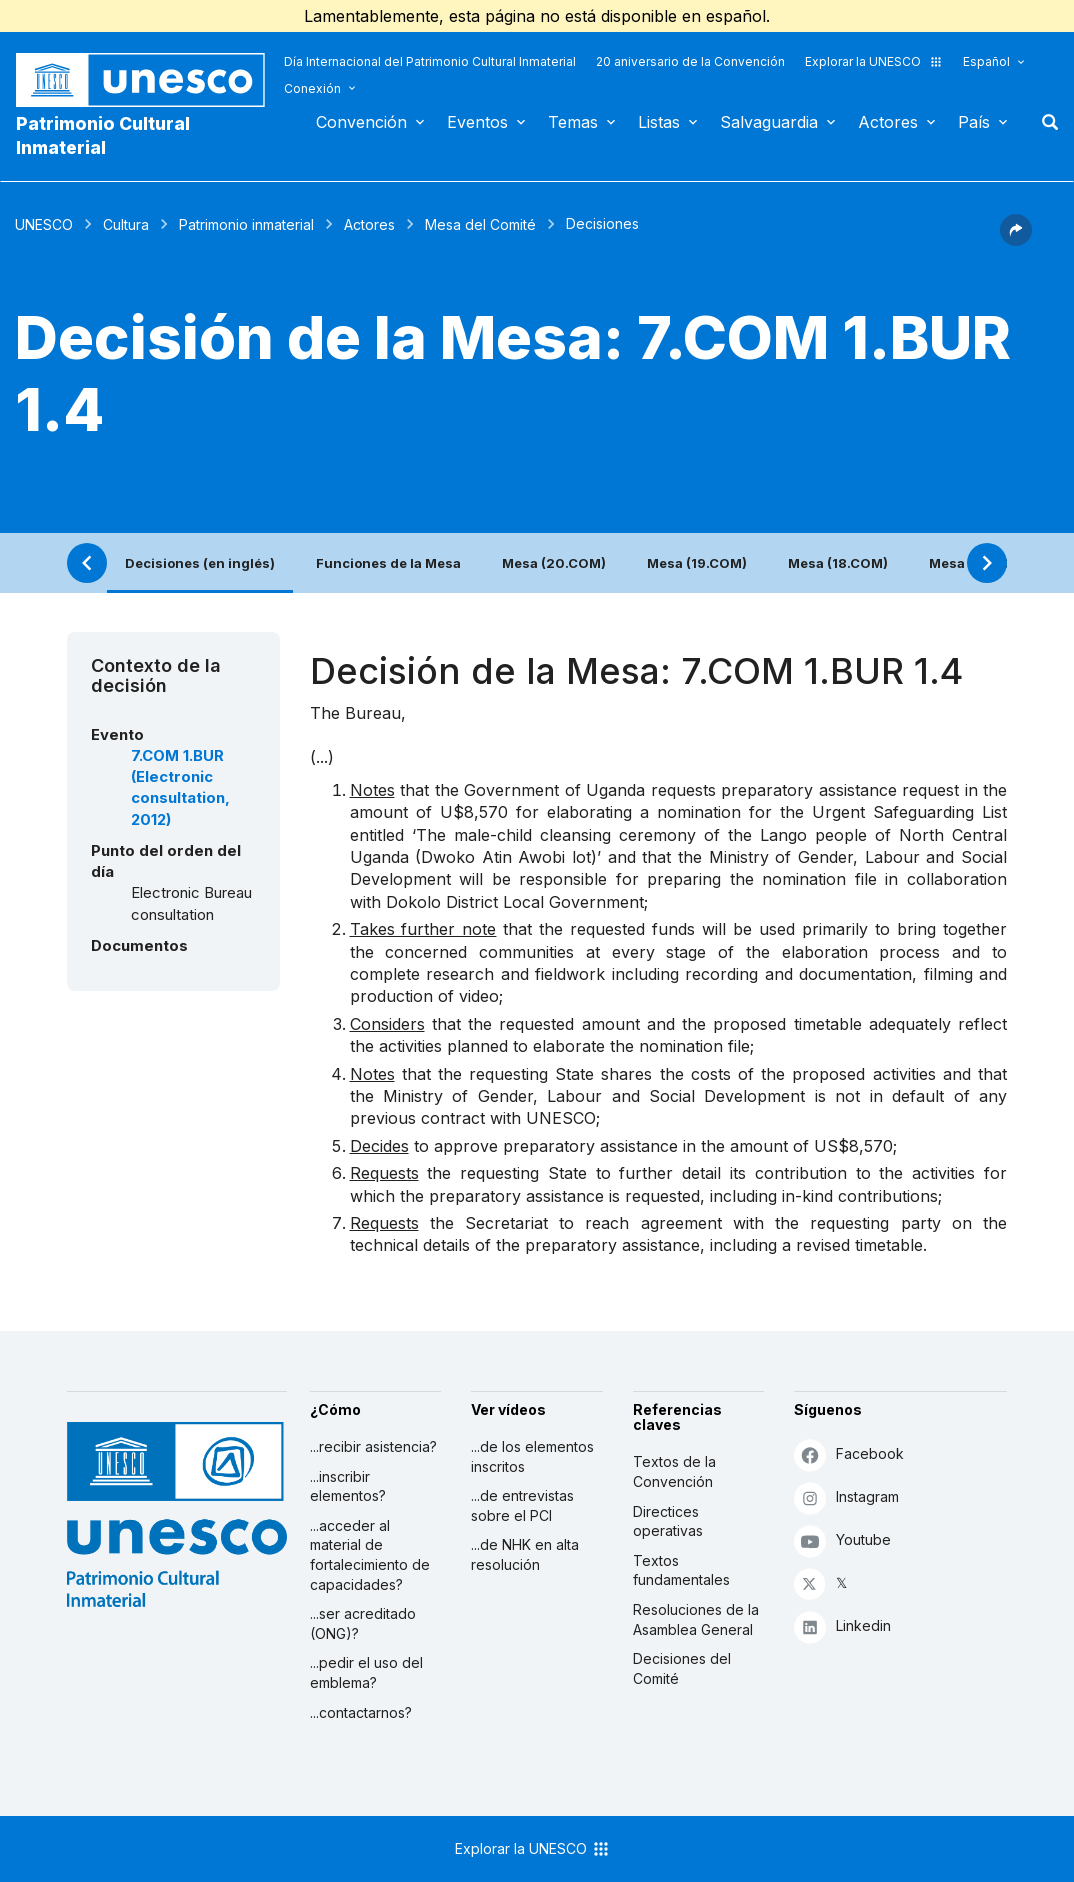 The height and width of the screenshot is (1882, 1074). I want to click on Decisiones del Comité, so click(682, 1668).